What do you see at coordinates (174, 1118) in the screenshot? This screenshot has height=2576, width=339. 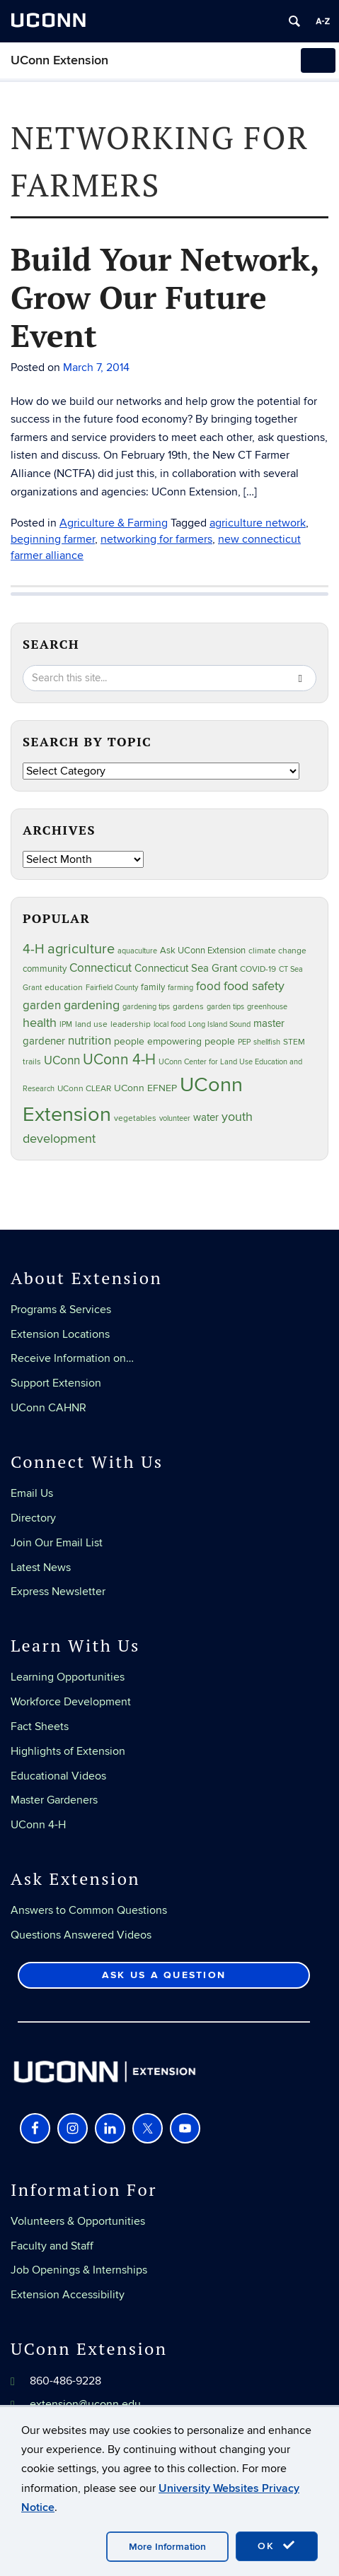 I see `volunteer [volunteer (23 items)]` at bounding box center [174, 1118].